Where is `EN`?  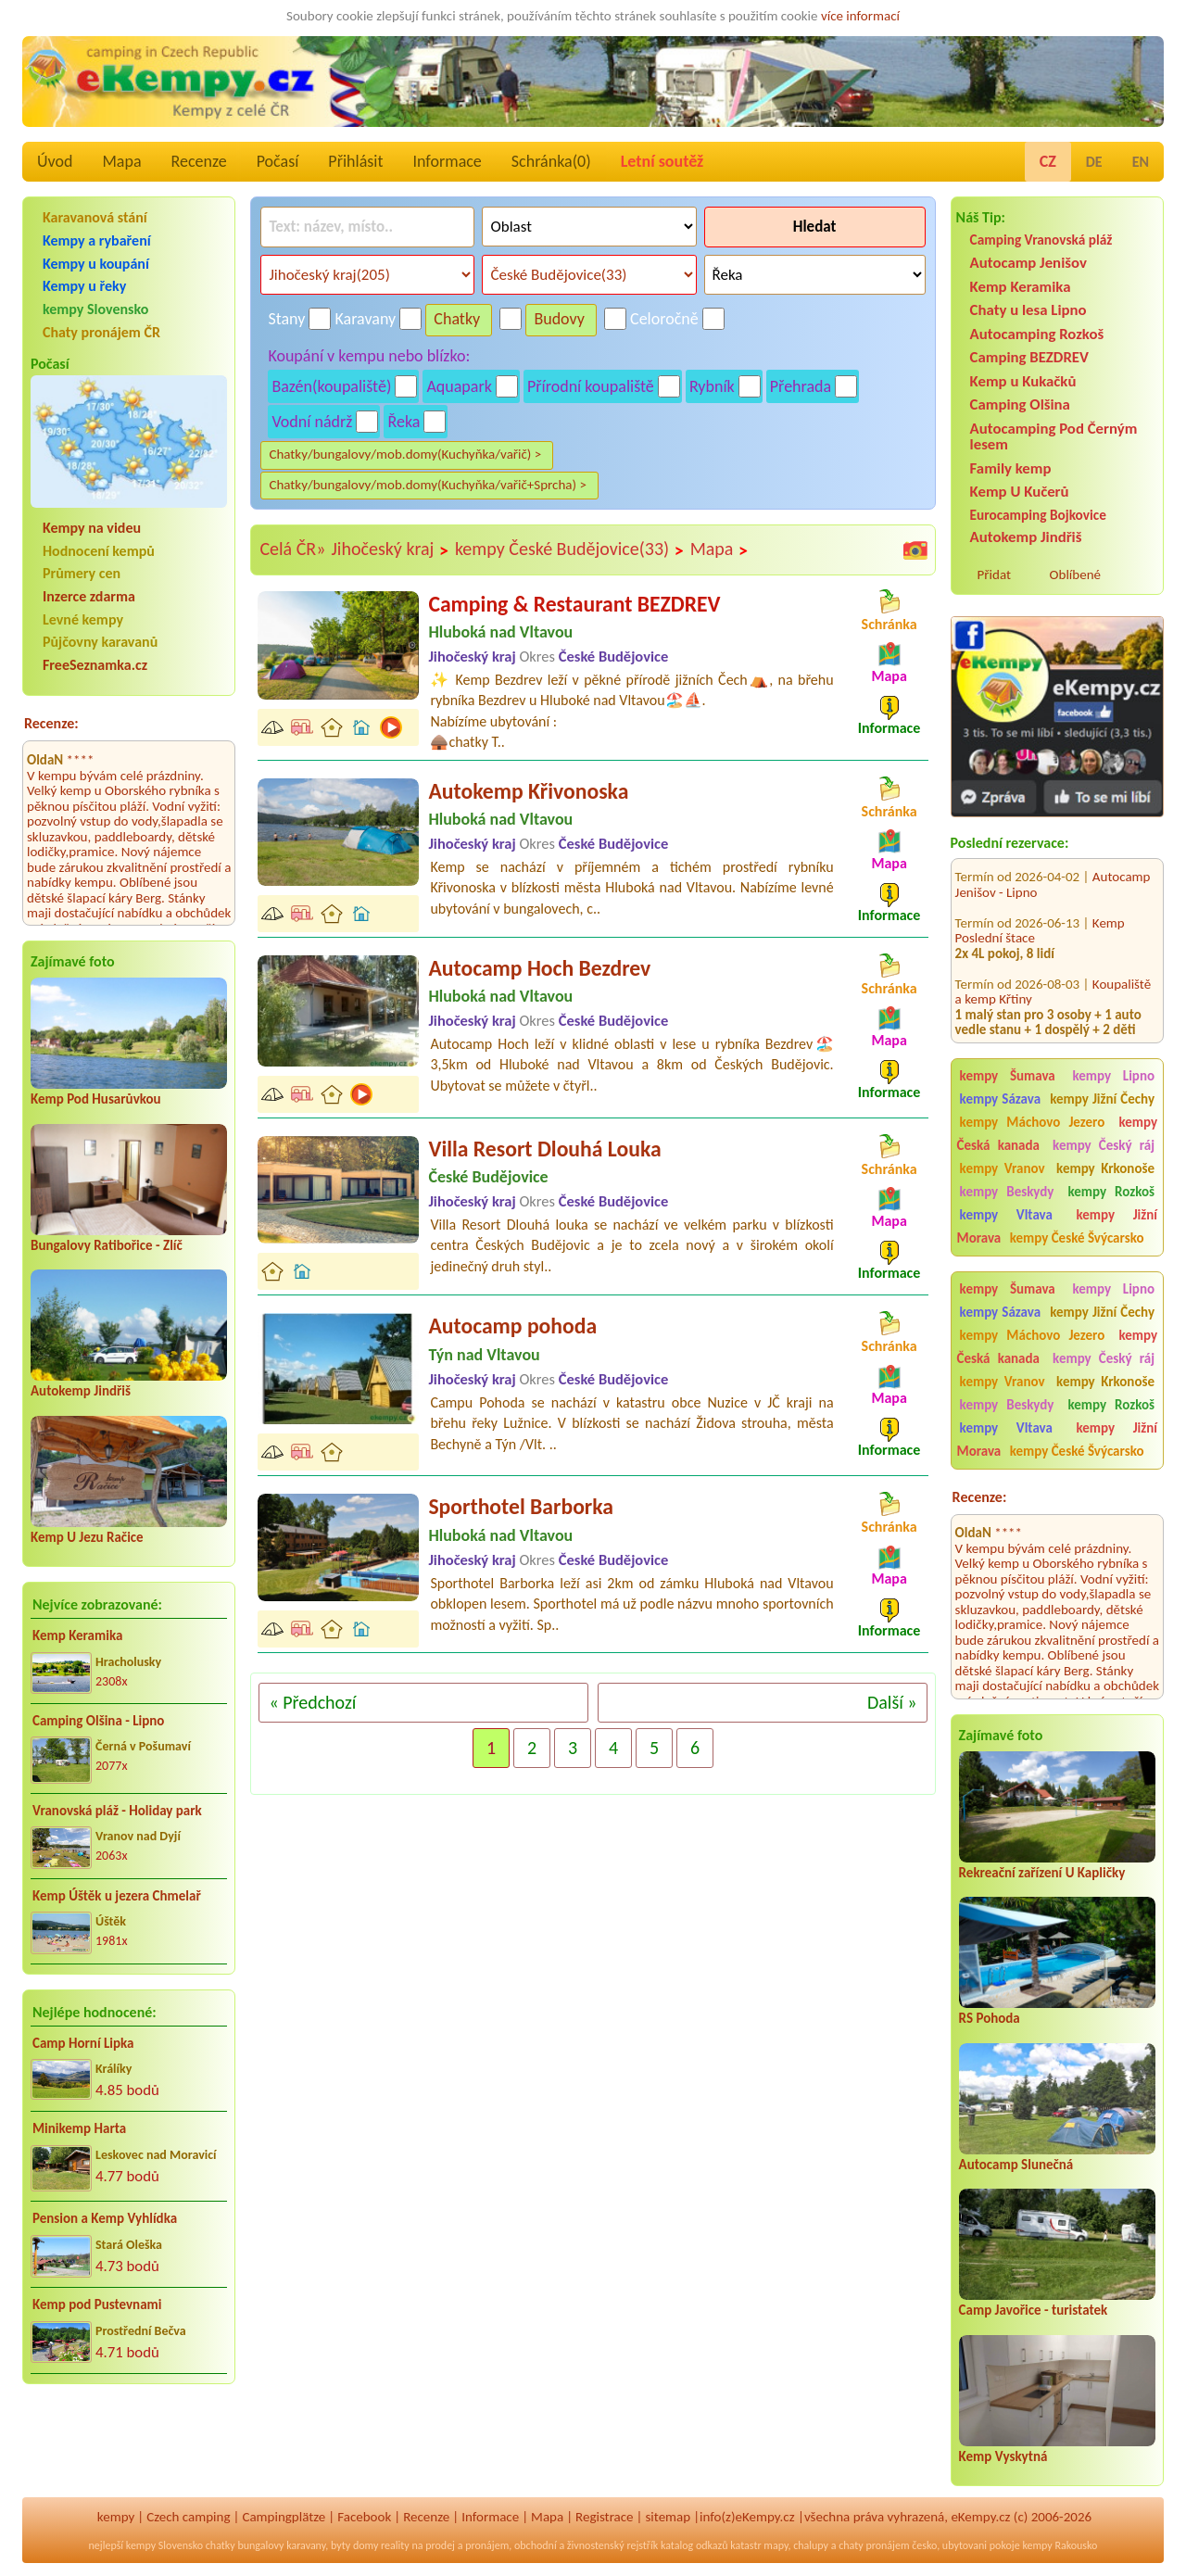
EN is located at coordinates (1140, 161).